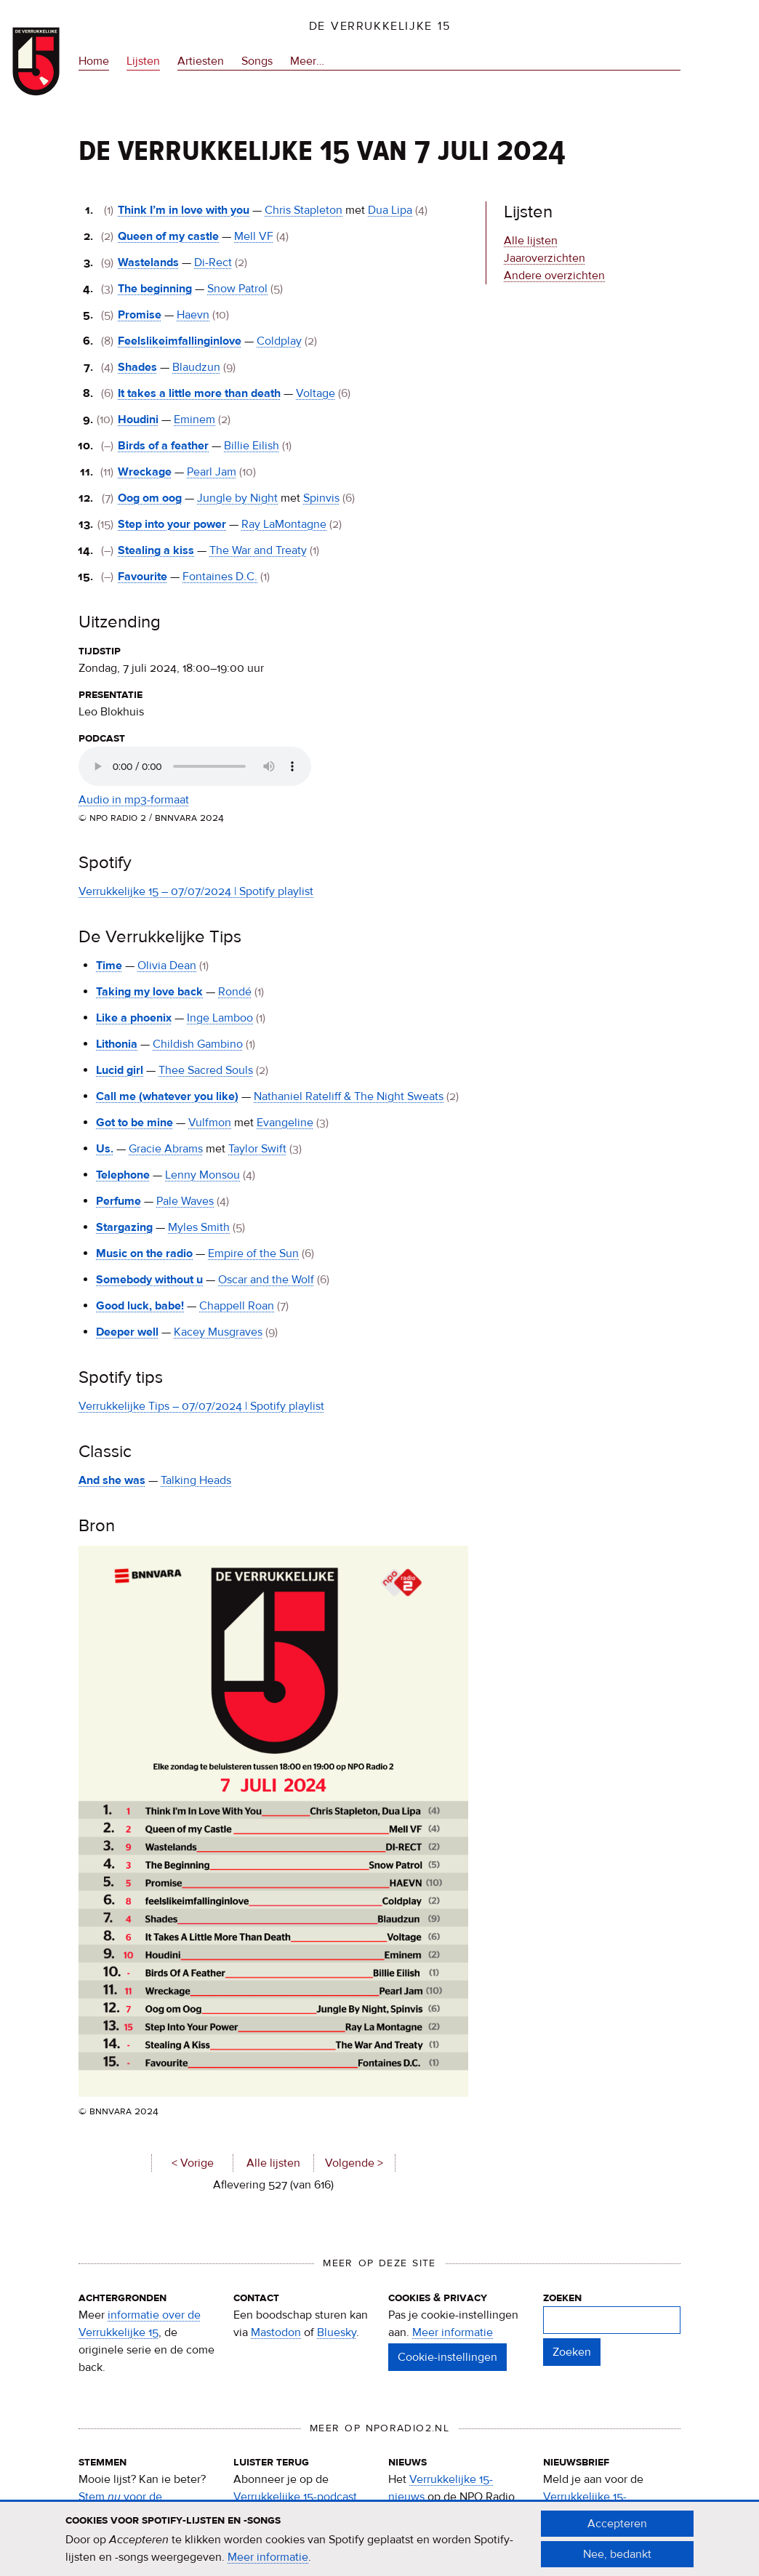 The width and height of the screenshot is (759, 2576). Describe the element at coordinates (196, 1480) in the screenshot. I see `Talking Heads` at that location.